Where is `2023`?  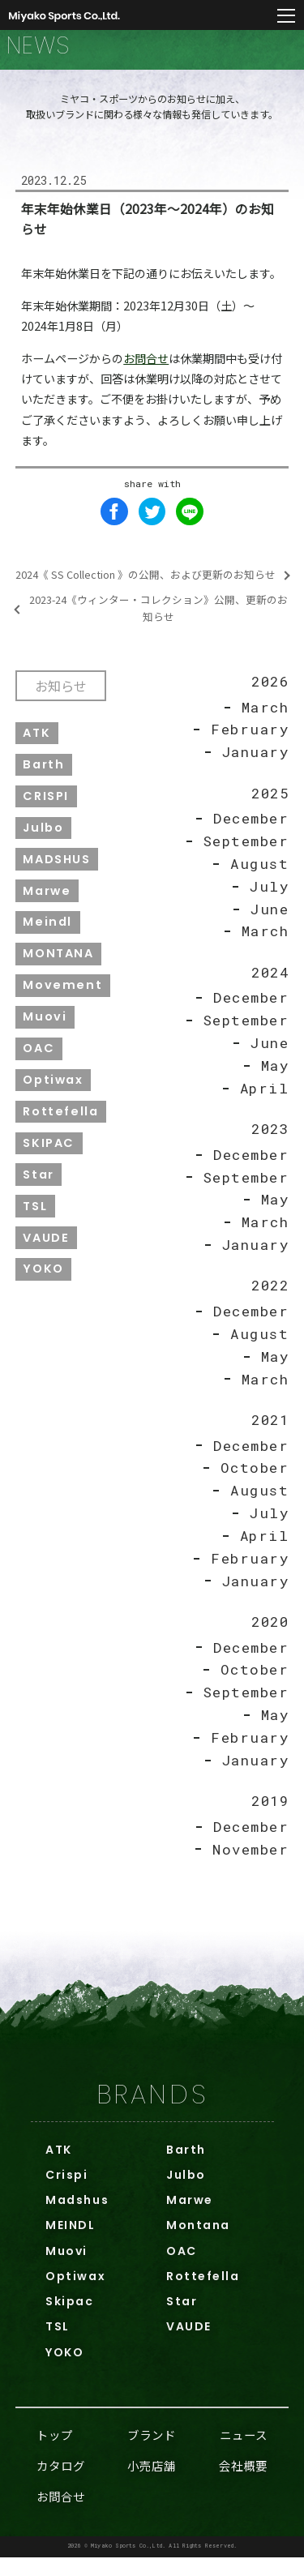 2023 is located at coordinates (268, 1142).